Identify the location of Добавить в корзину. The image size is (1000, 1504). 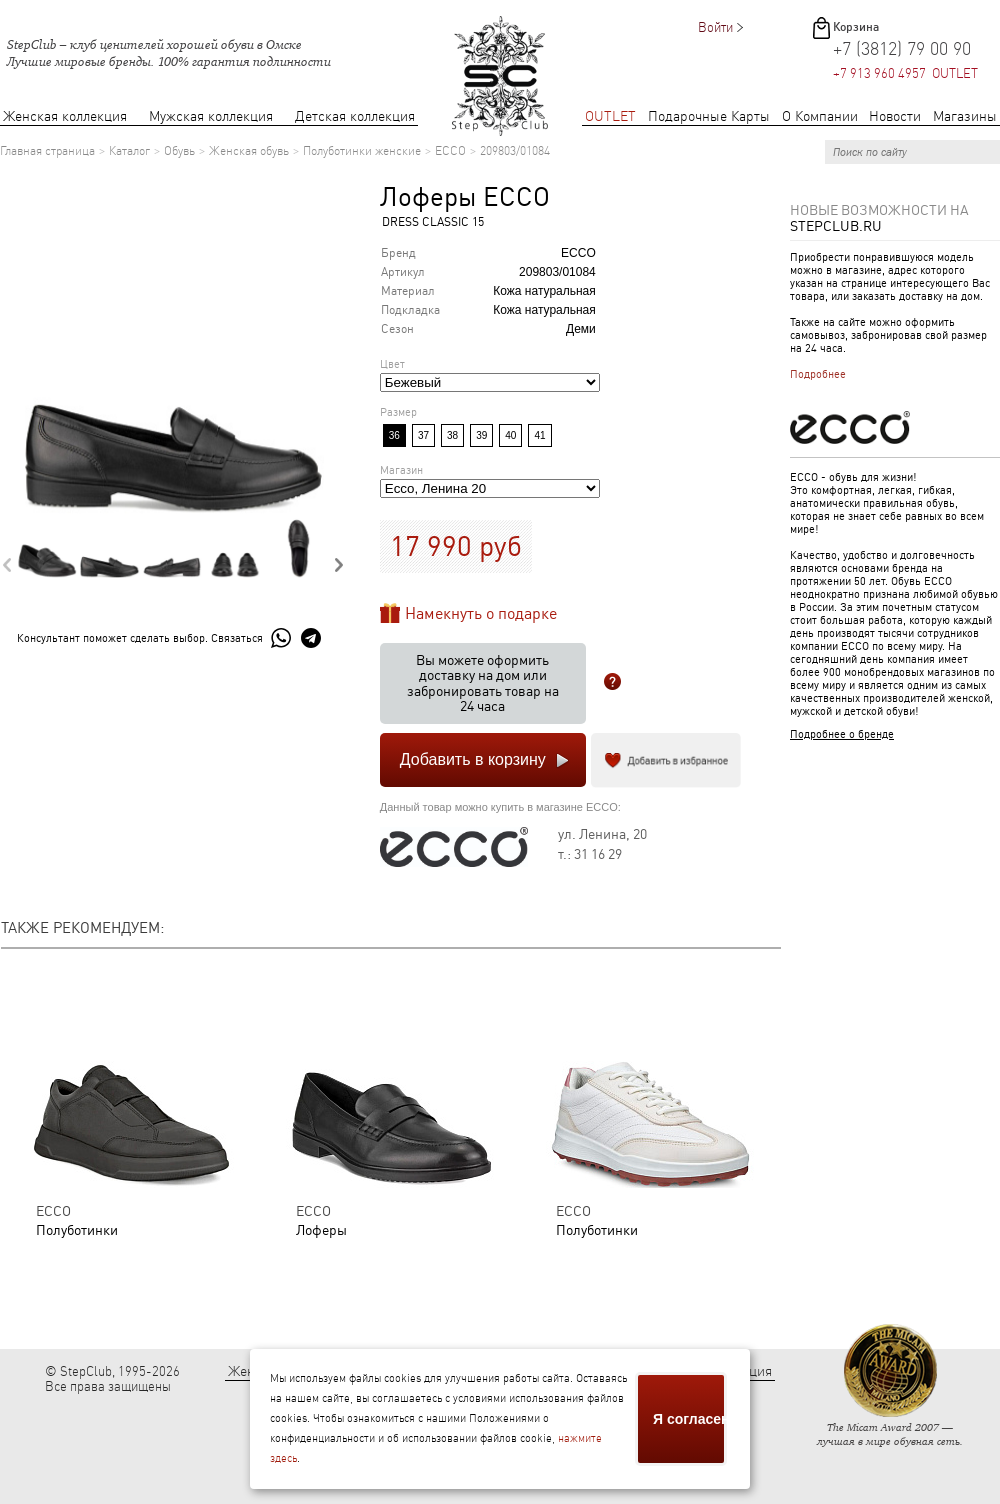
(473, 759).